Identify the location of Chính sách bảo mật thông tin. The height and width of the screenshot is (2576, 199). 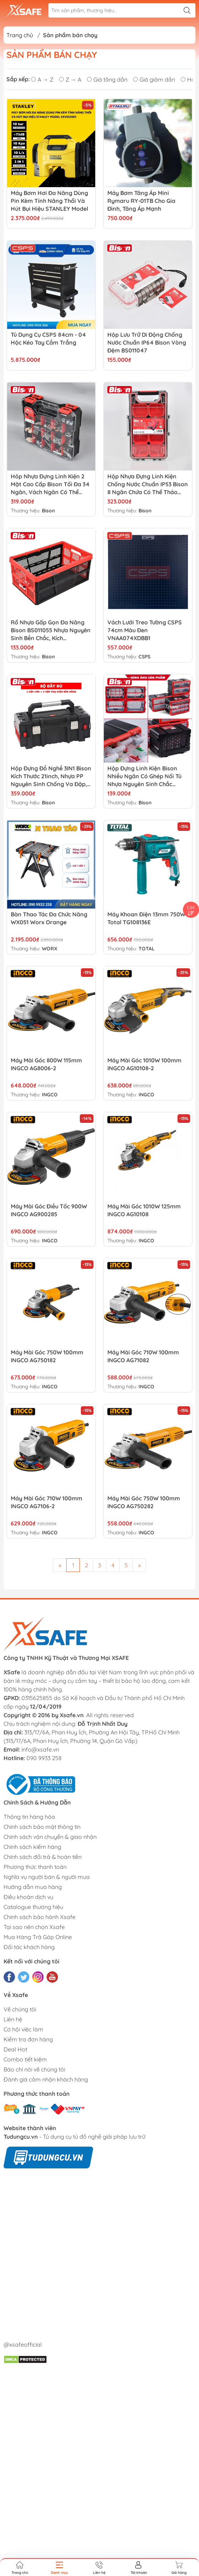
(42, 1826).